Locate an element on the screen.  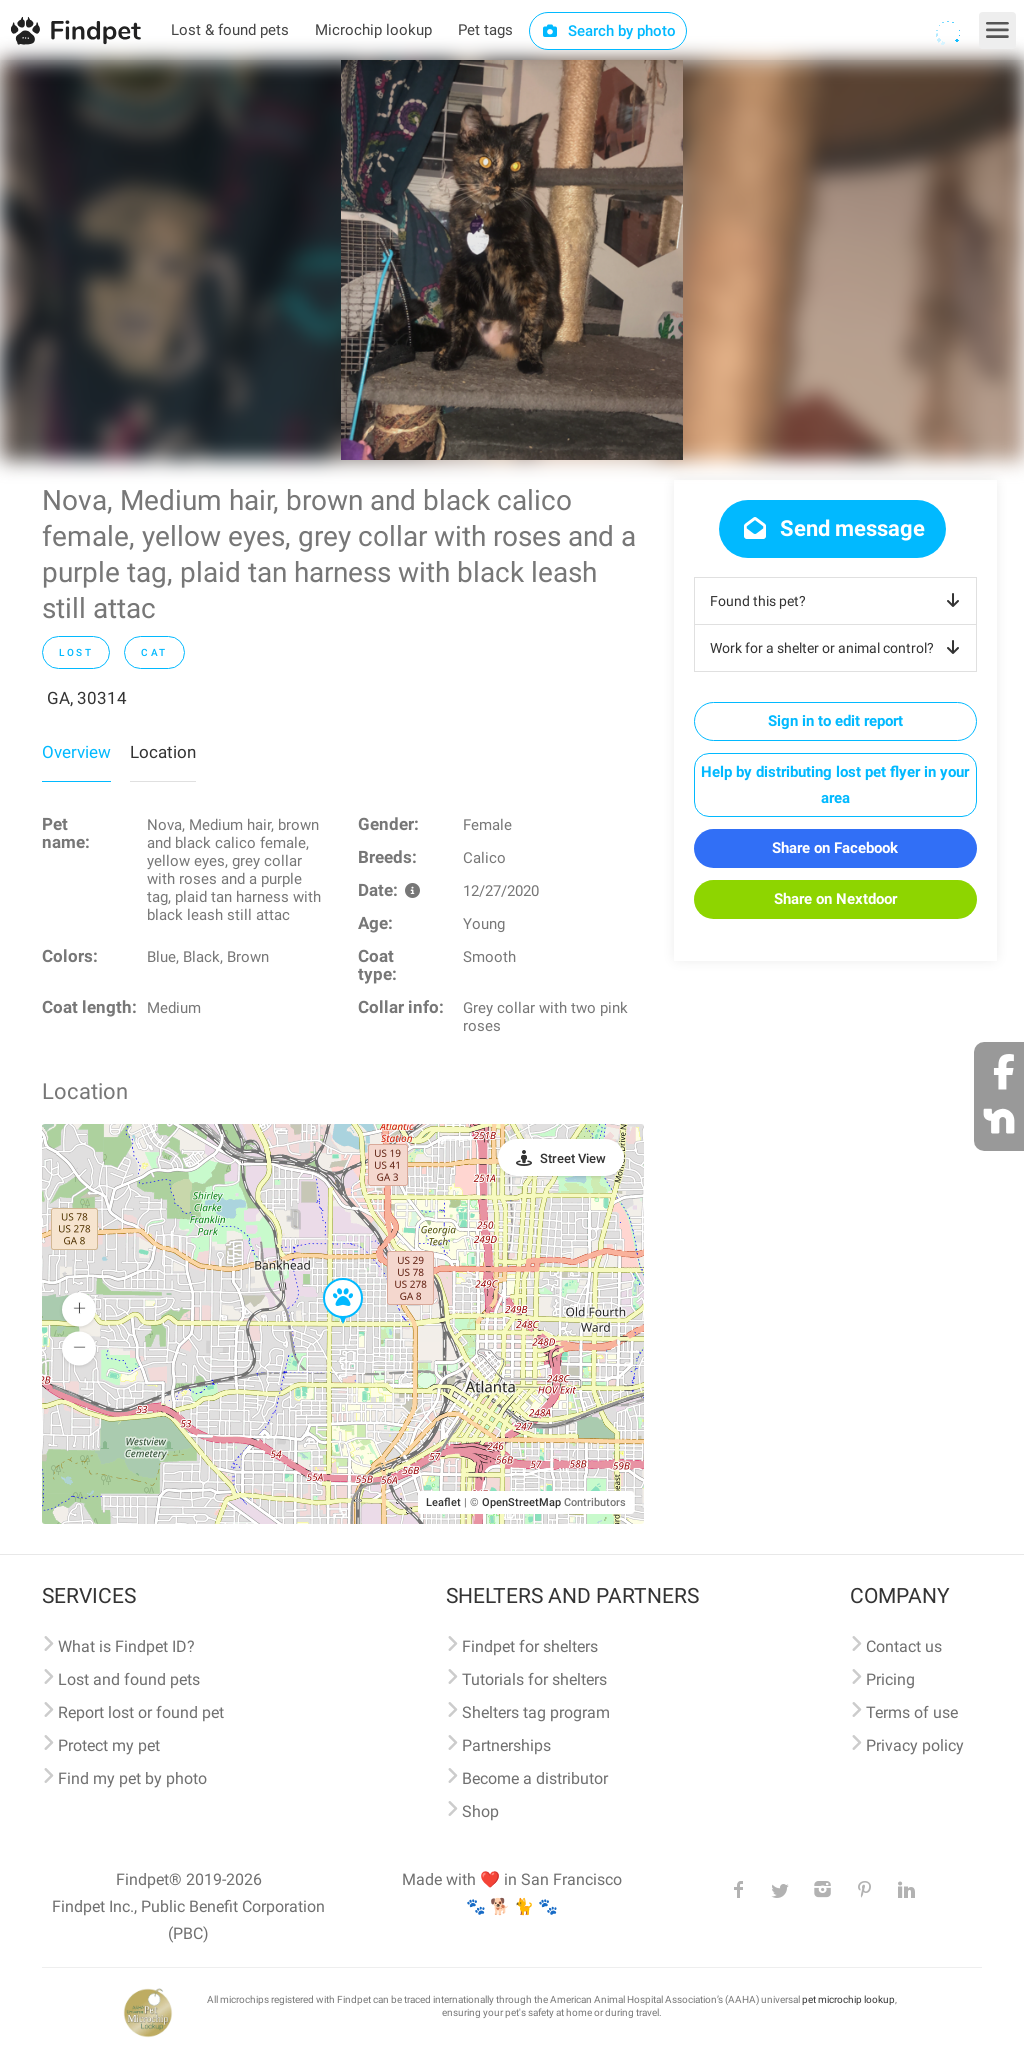
Terms of use is located at coordinates (912, 1712).